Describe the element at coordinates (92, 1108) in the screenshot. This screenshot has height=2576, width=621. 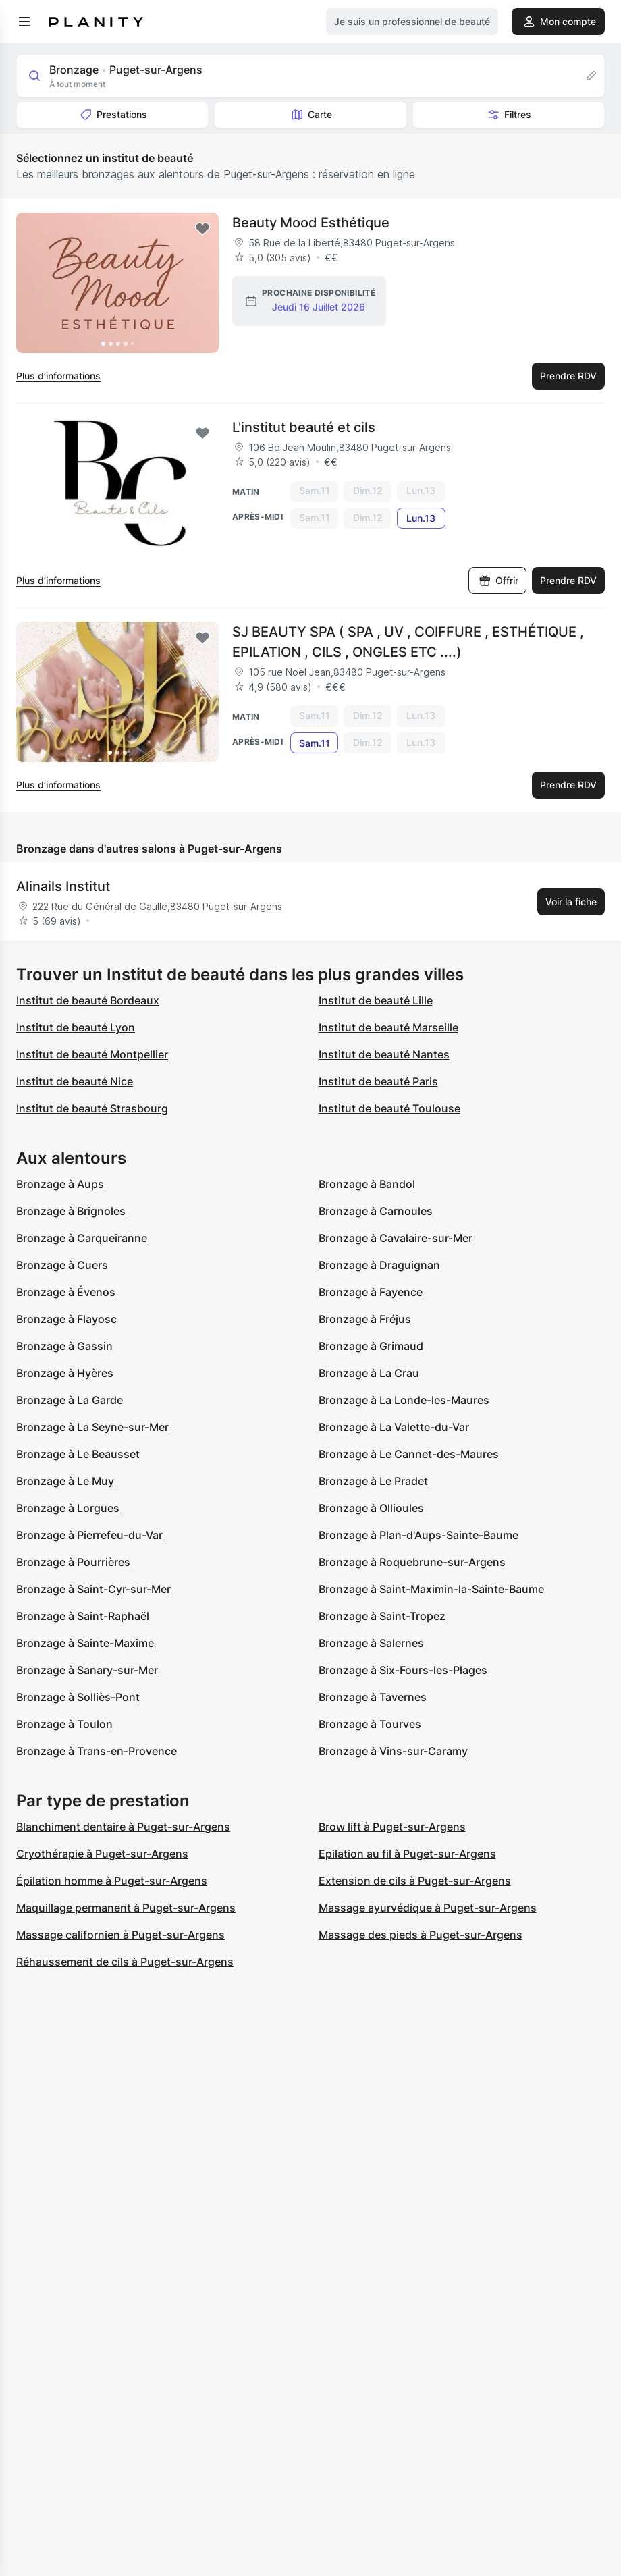
I see `Institut de beauté Strasbourg` at that location.